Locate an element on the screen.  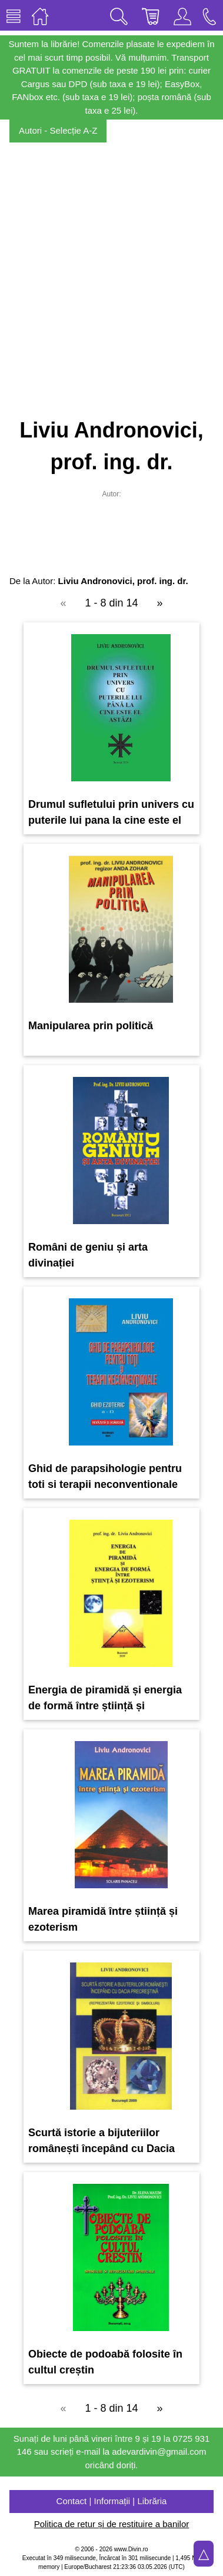
Contact | Informații | Librăria is located at coordinates (111, 2501).